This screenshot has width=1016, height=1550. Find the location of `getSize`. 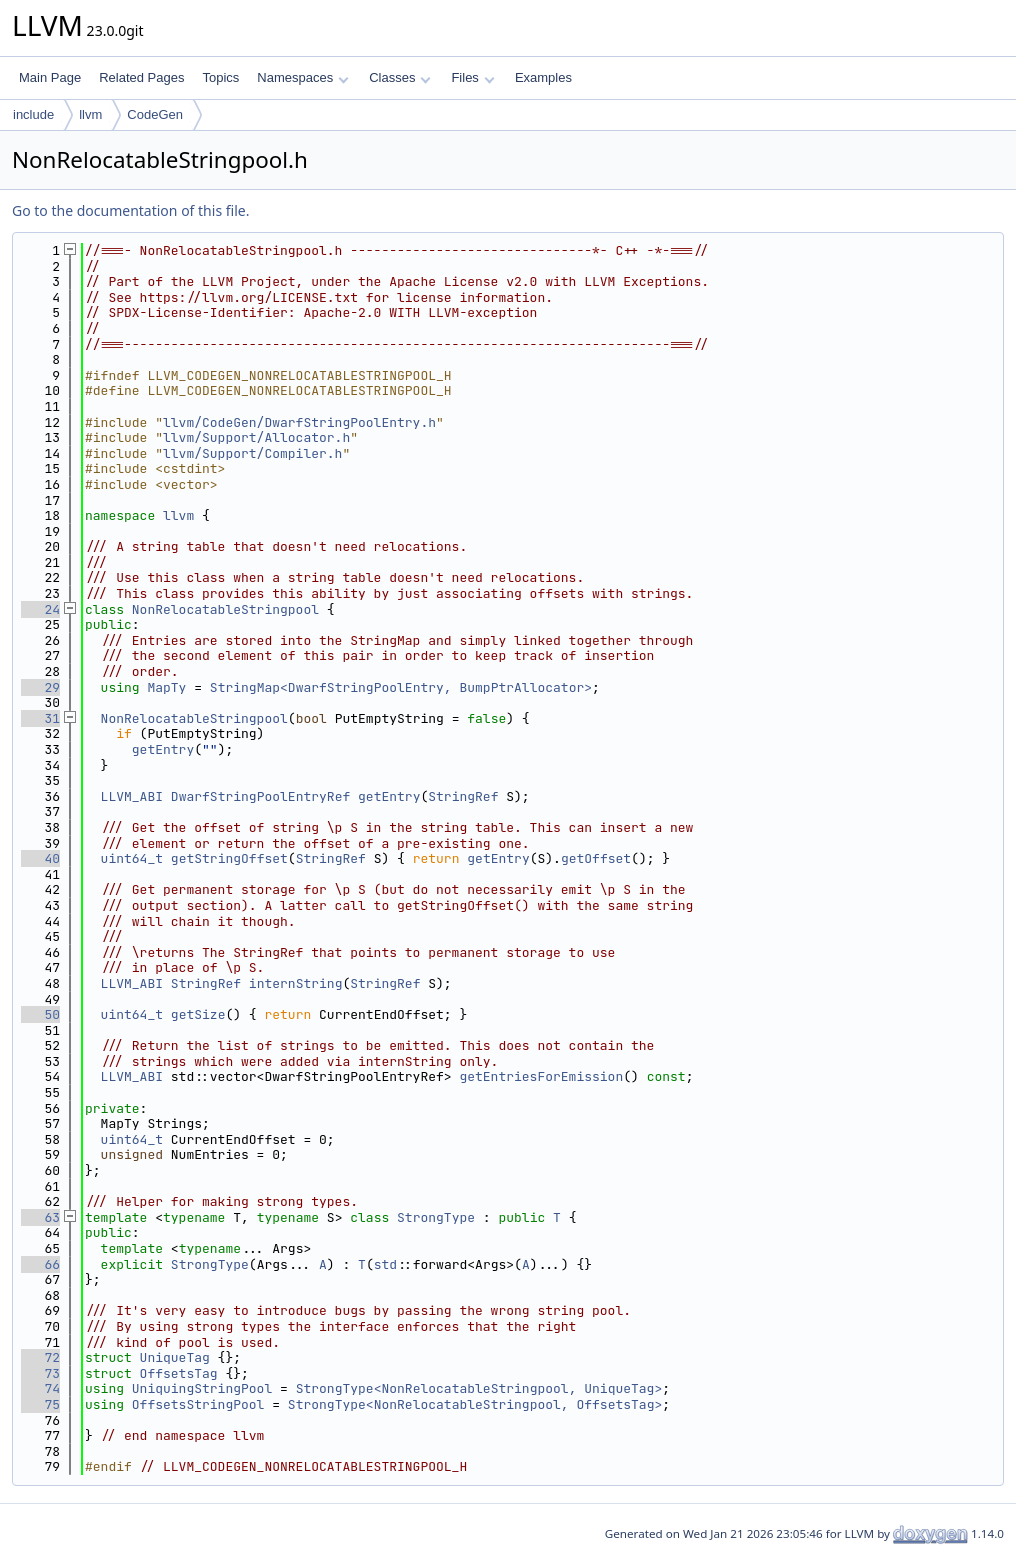

getSize is located at coordinates (198, 1014).